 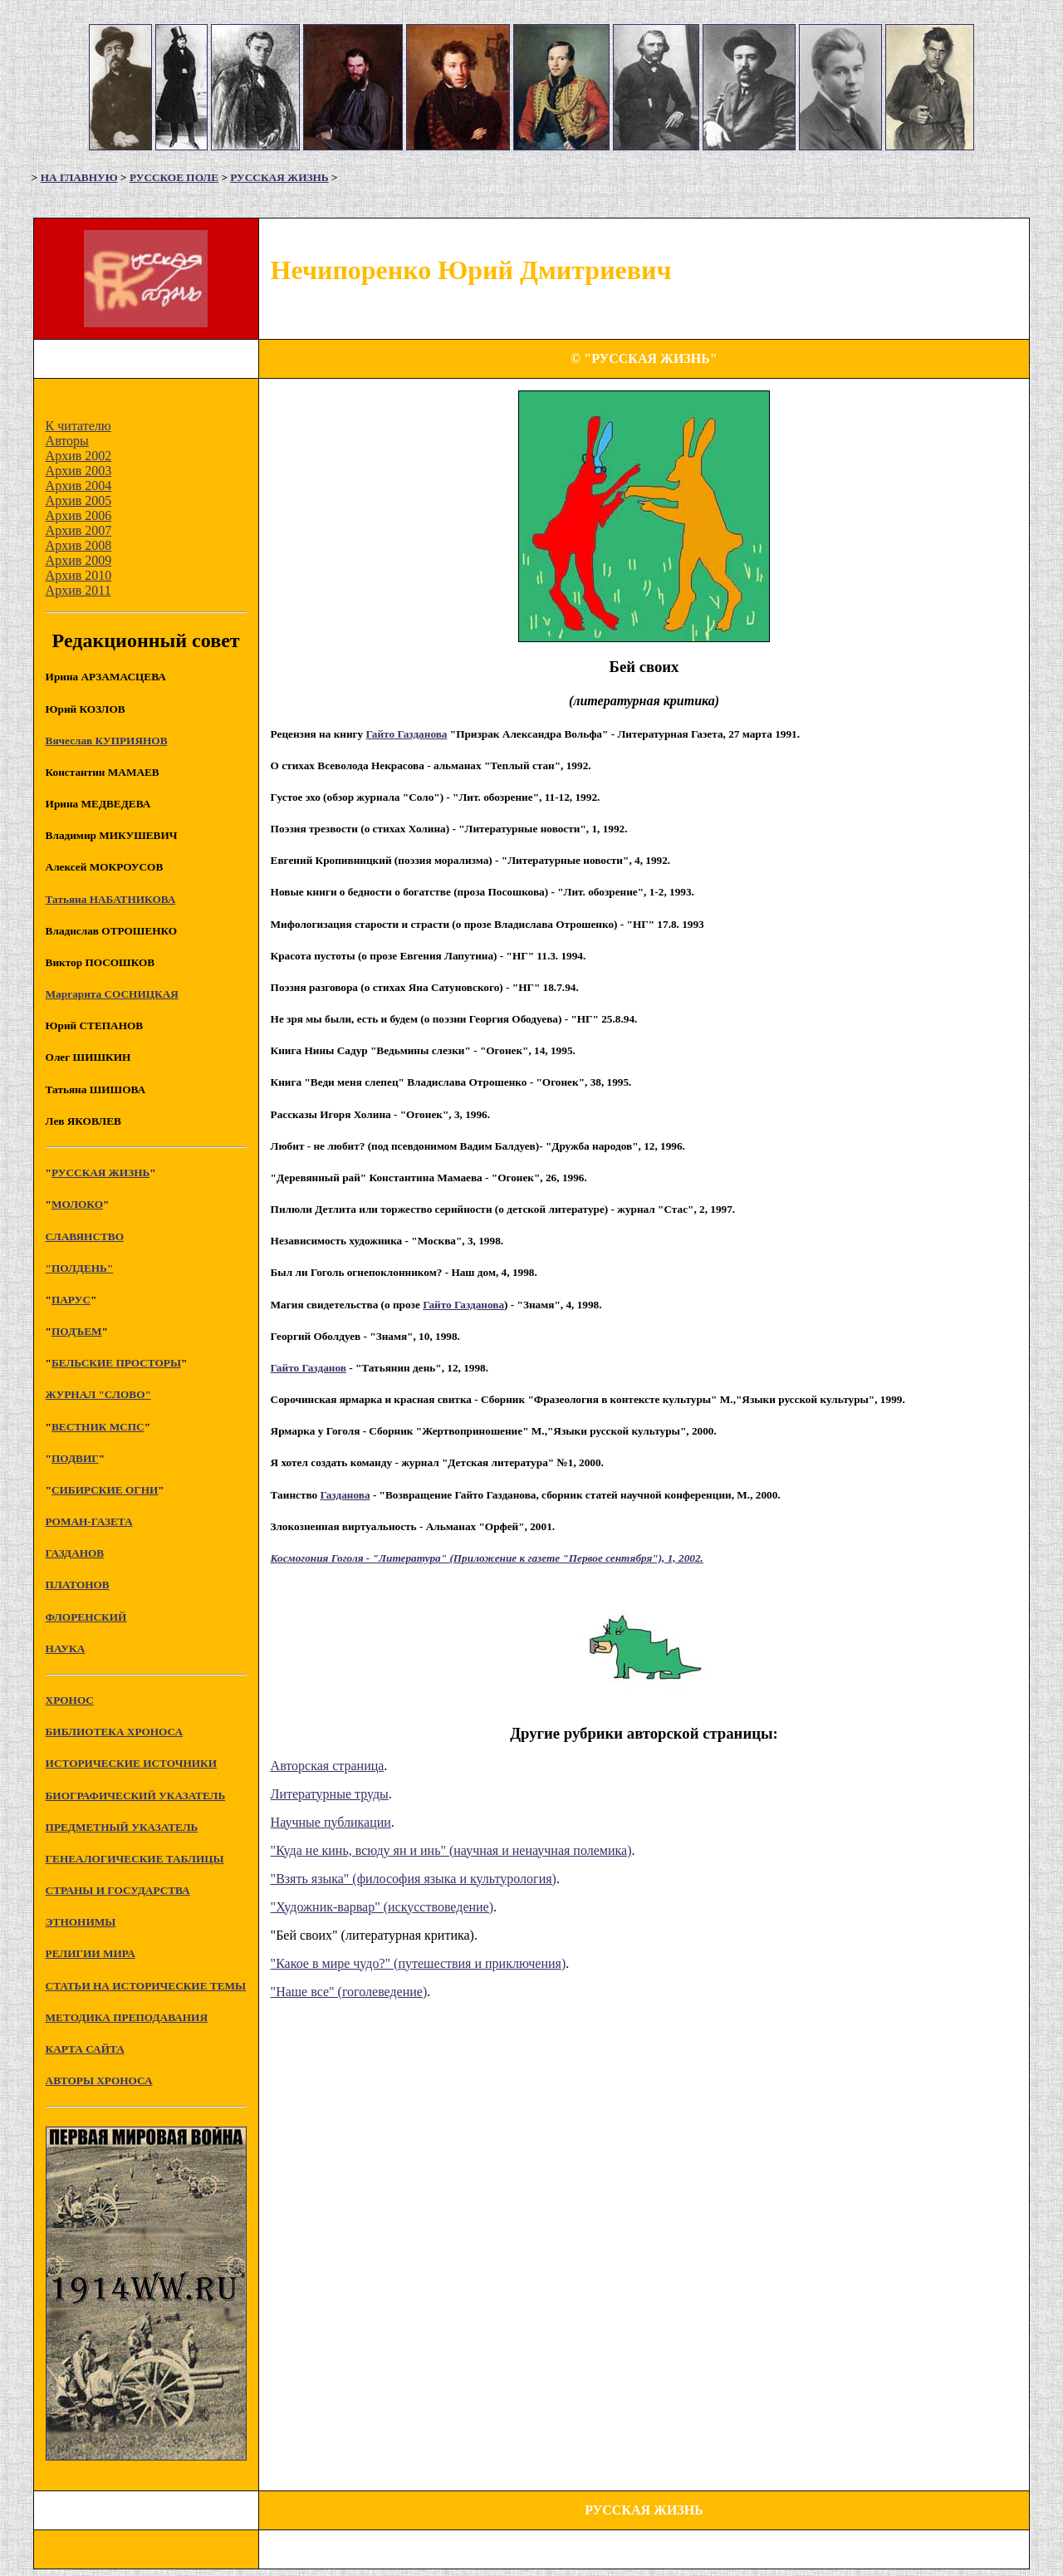 What do you see at coordinates (80, 1268) in the screenshot?
I see `"ПОЛДЕНЬ"` at bounding box center [80, 1268].